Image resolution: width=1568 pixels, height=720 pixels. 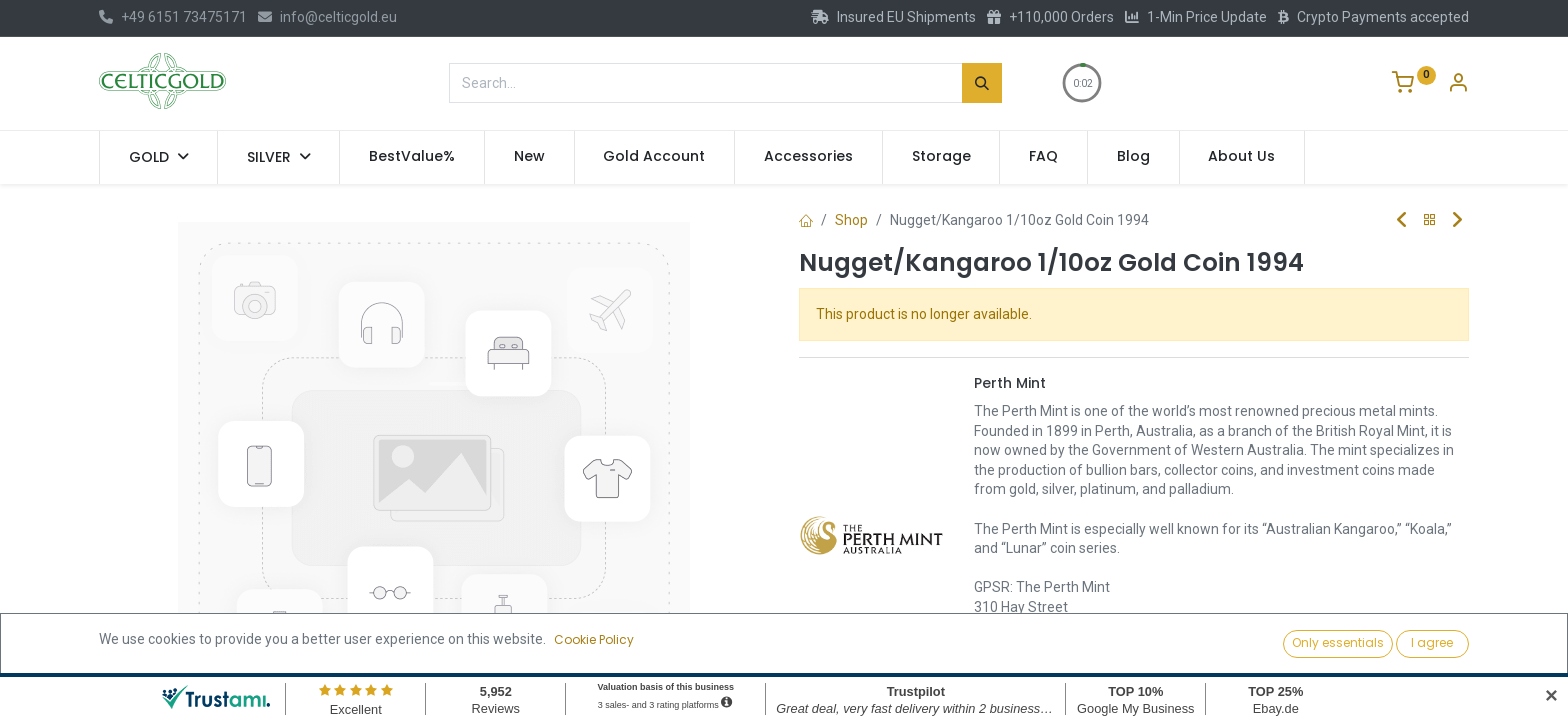 I want to click on +49 6151 73475171, so click(x=173, y=17).